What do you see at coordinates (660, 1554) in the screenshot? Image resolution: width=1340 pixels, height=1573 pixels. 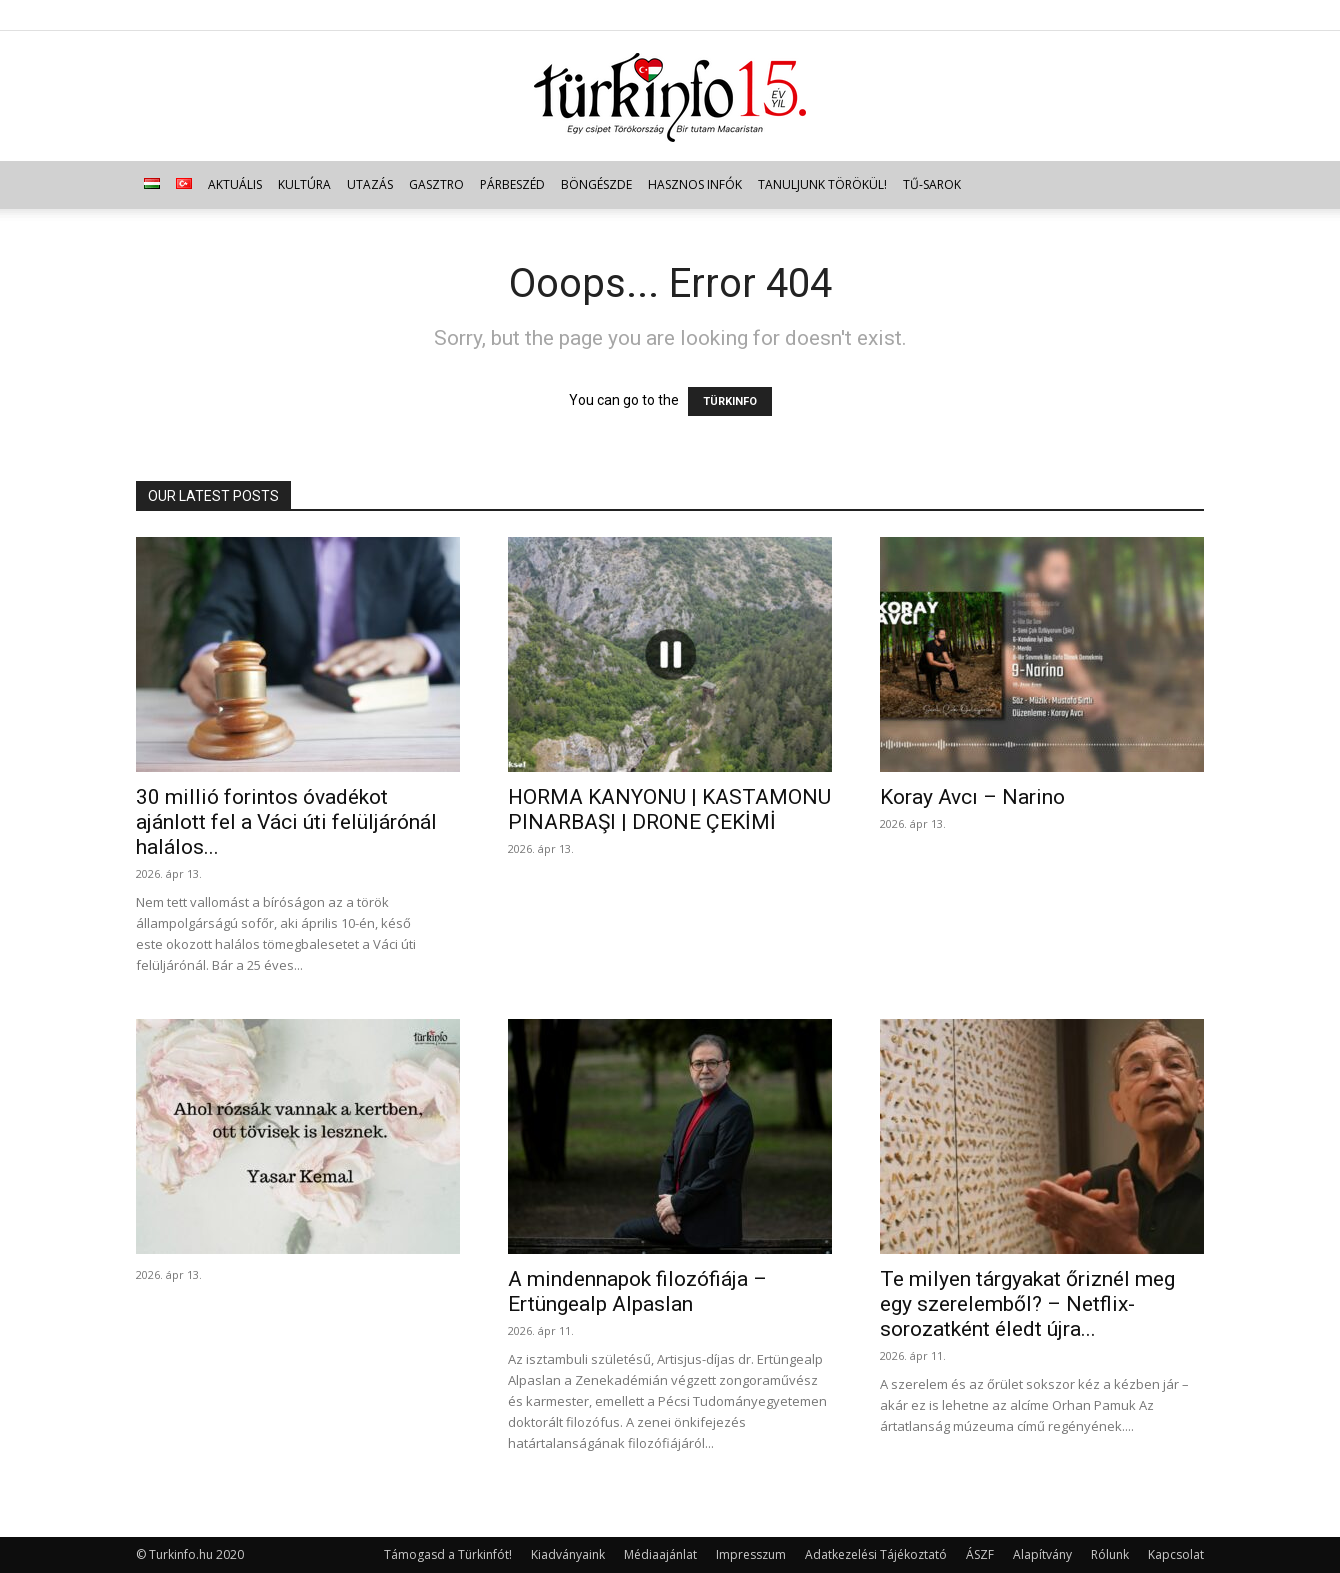 I see `Médiaajánlat` at bounding box center [660, 1554].